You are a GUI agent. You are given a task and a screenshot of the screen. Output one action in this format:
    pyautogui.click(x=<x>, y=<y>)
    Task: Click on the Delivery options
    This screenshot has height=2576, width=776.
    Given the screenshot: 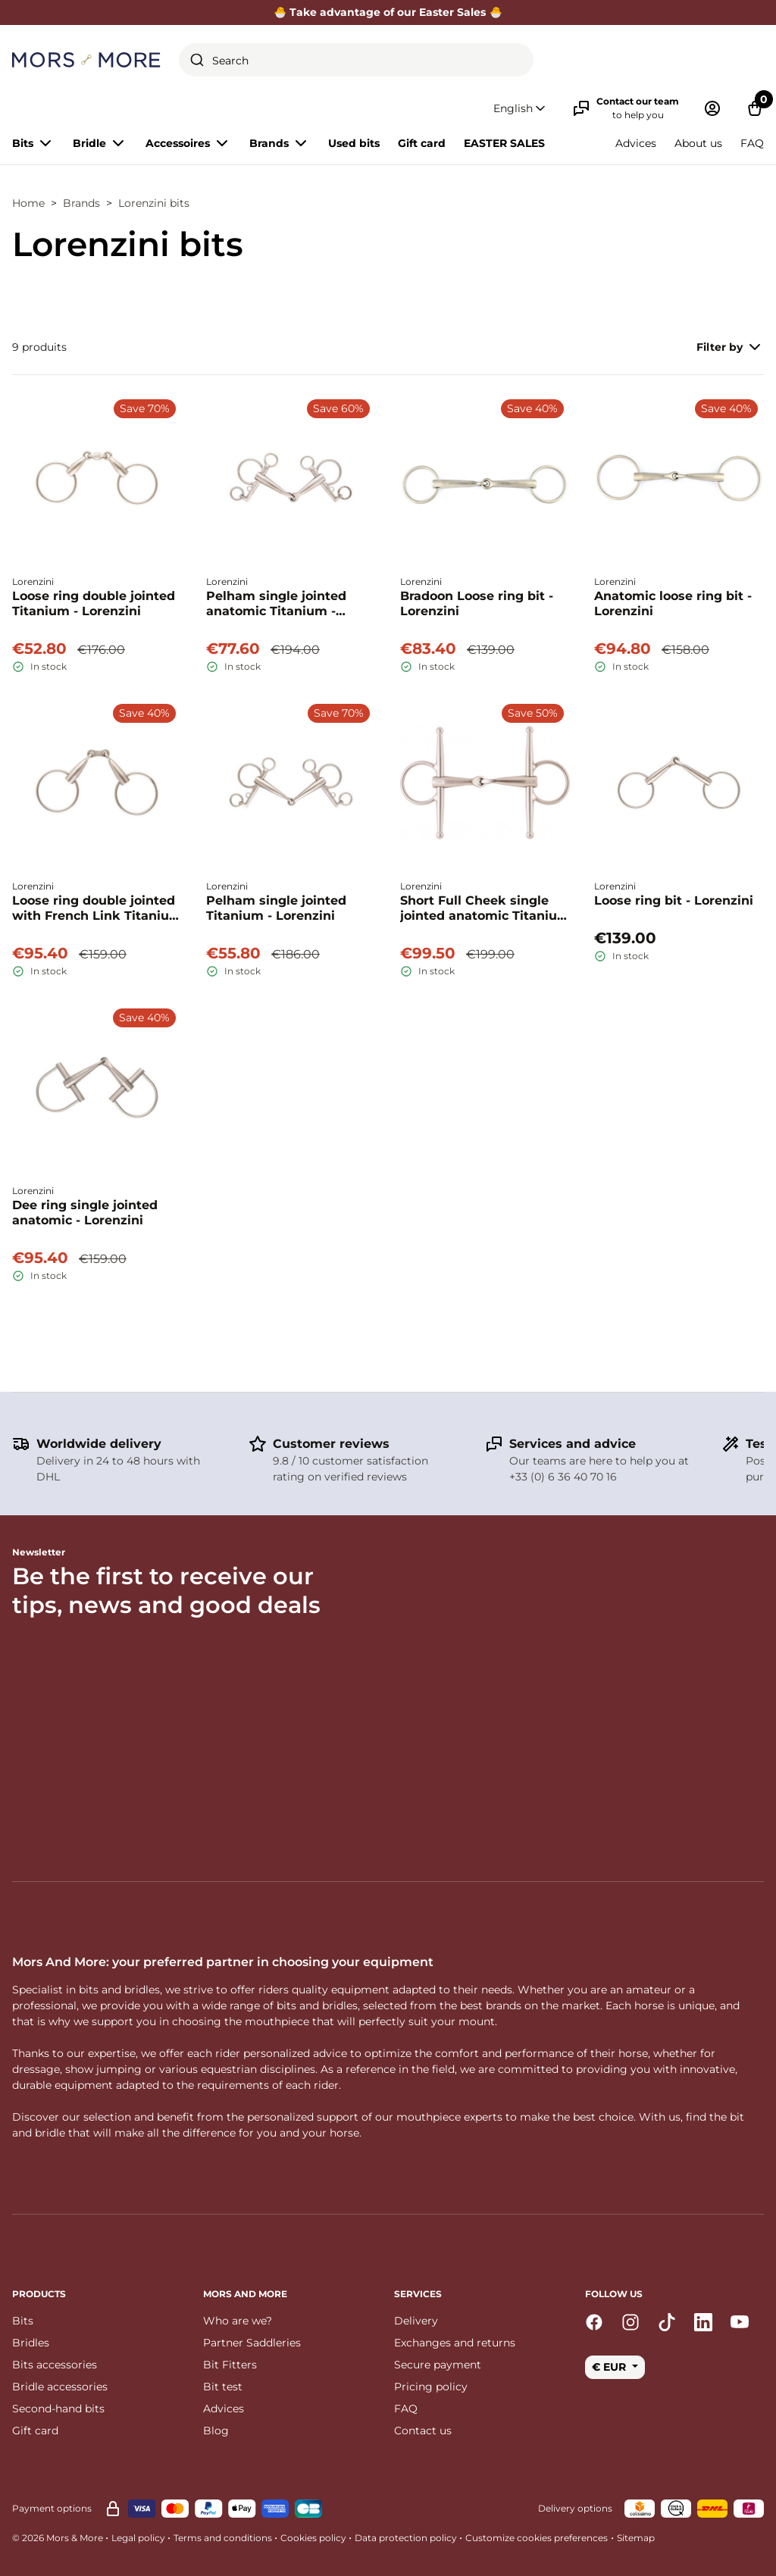 What is the action you would take?
    pyautogui.click(x=575, y=2508)
    